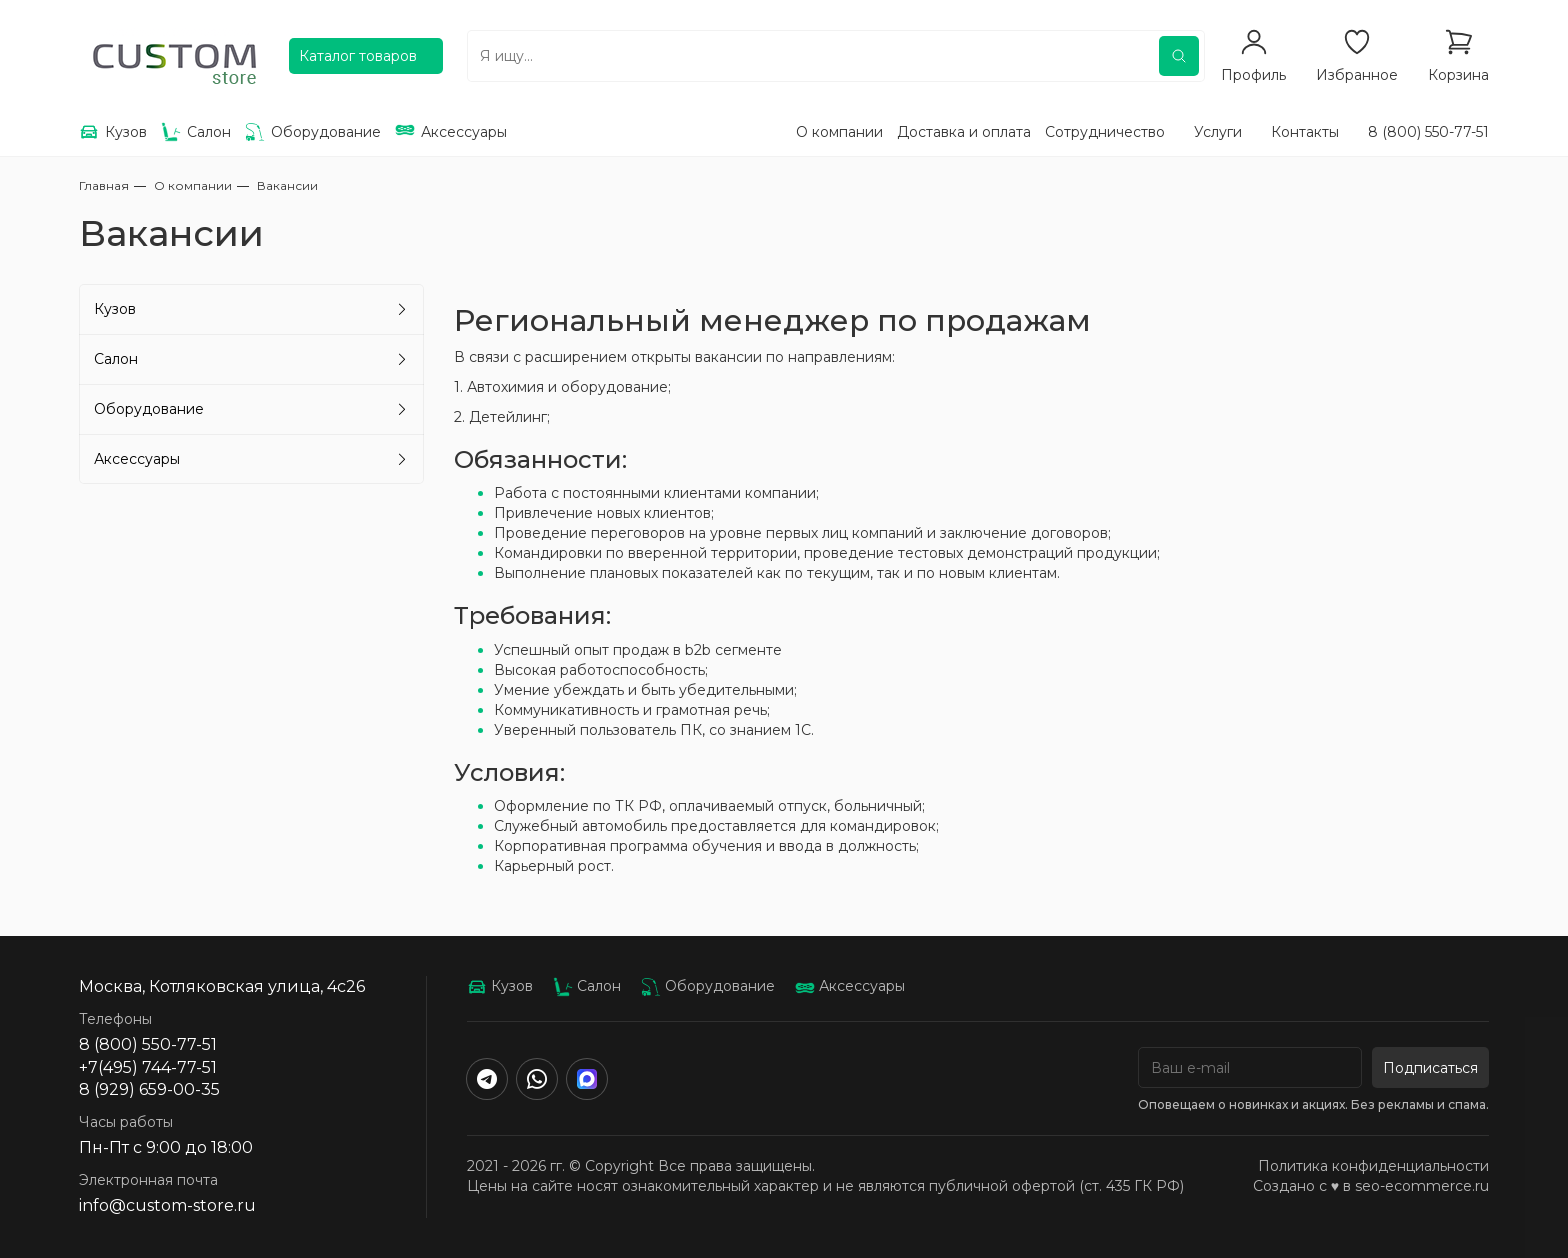  I want to click on info@custom-store.ru, so click(167, 1205).